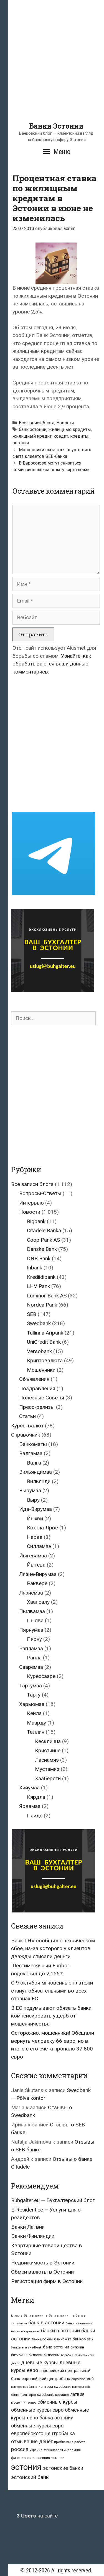 Image resolution: width=104 pixels, height=2576 pixels. Describe the element at coordinates (30, 1490) in the screenshot. I see `Вырумаа` at that location.